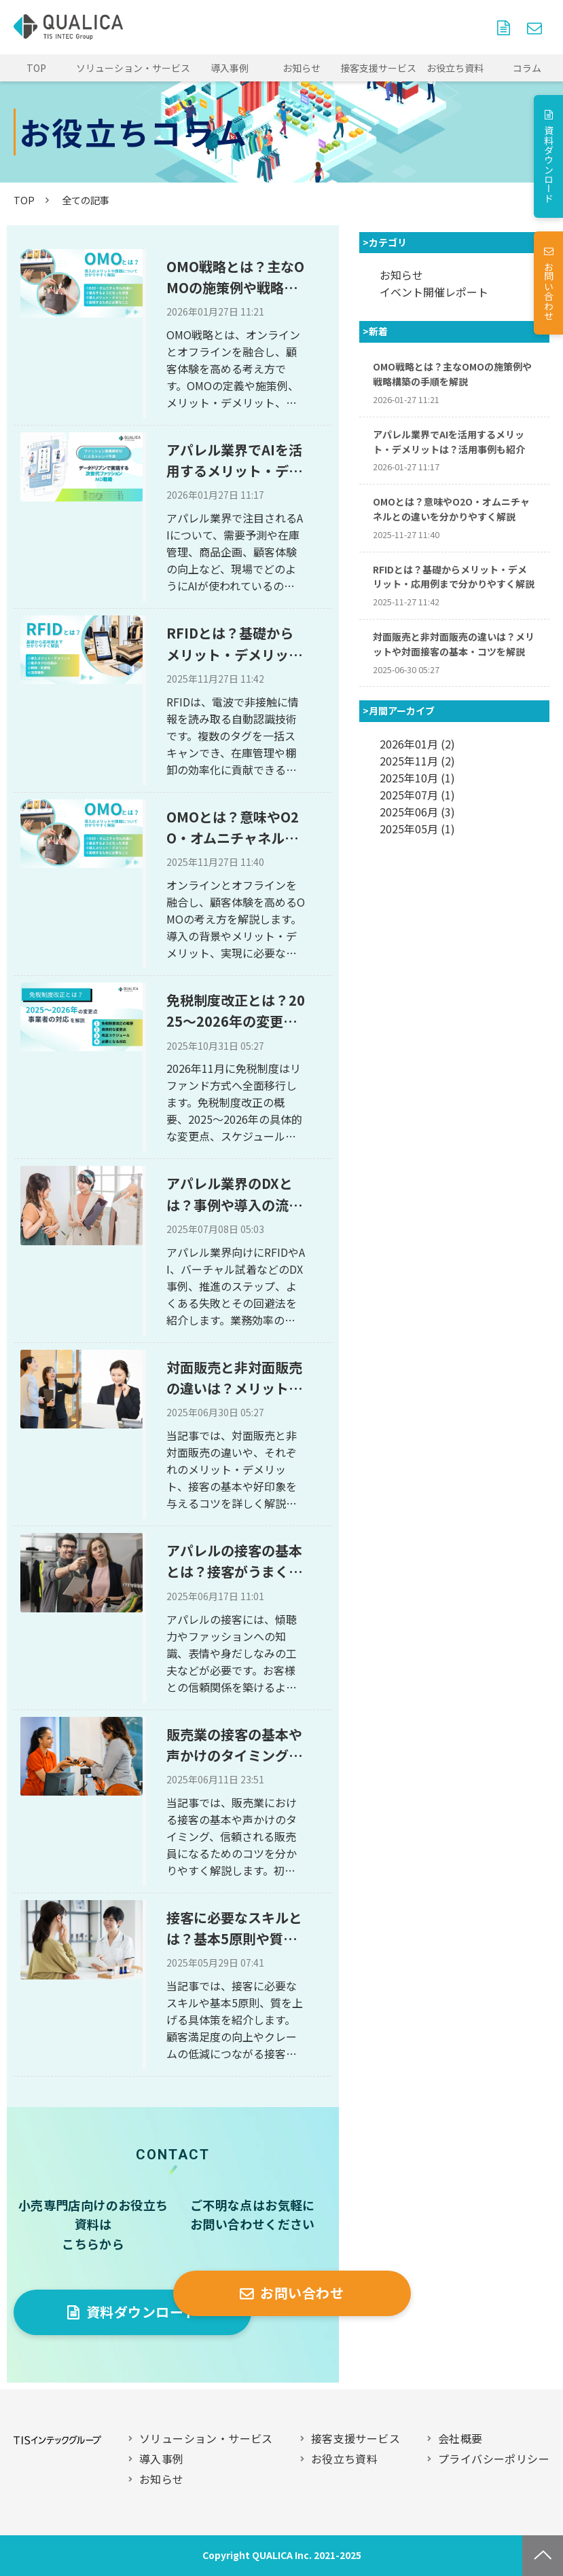 The width and height of the screenshot is (563, 2576). What do you see at coordinates (235, 278) in the screenshot?
I see `OMO戦略とは？主なOMOの施策例や戦略構築の手順を解説` at bounding box center [235, 278].